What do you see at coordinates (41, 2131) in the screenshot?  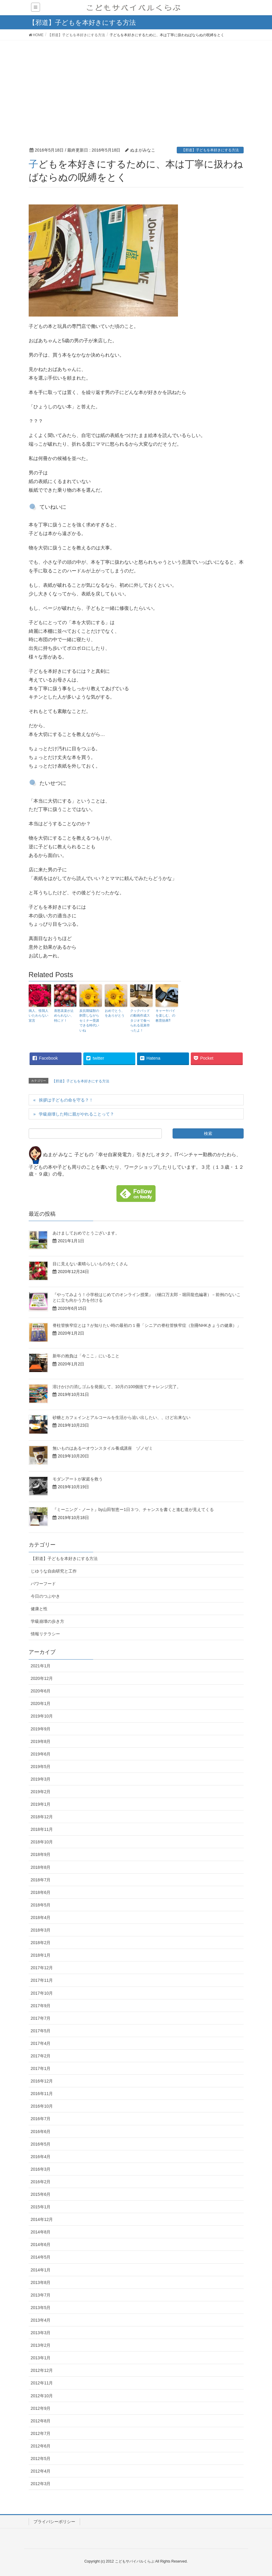 I see `2016年6月` at bounding box center [41, 2131].